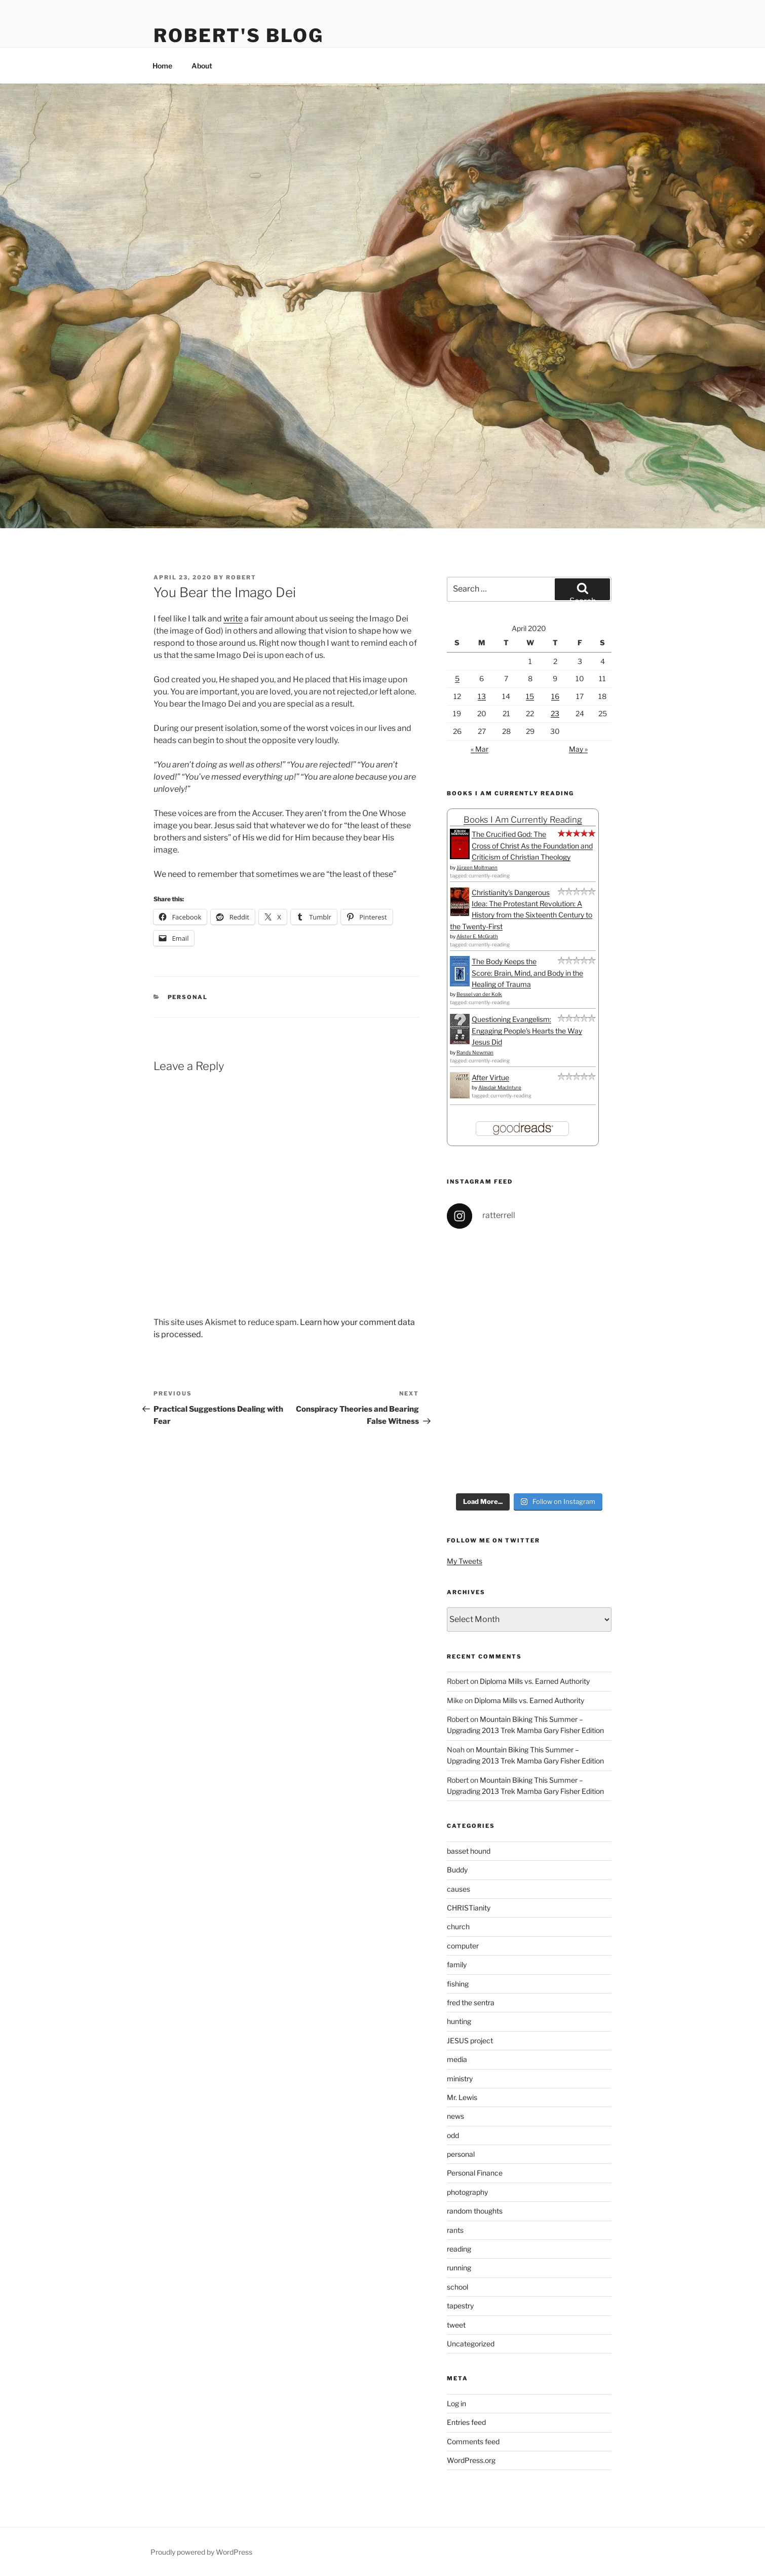  Describe the element at coordinates (238, 35) in the screenshot. I see `Robert's Blog` at that location.